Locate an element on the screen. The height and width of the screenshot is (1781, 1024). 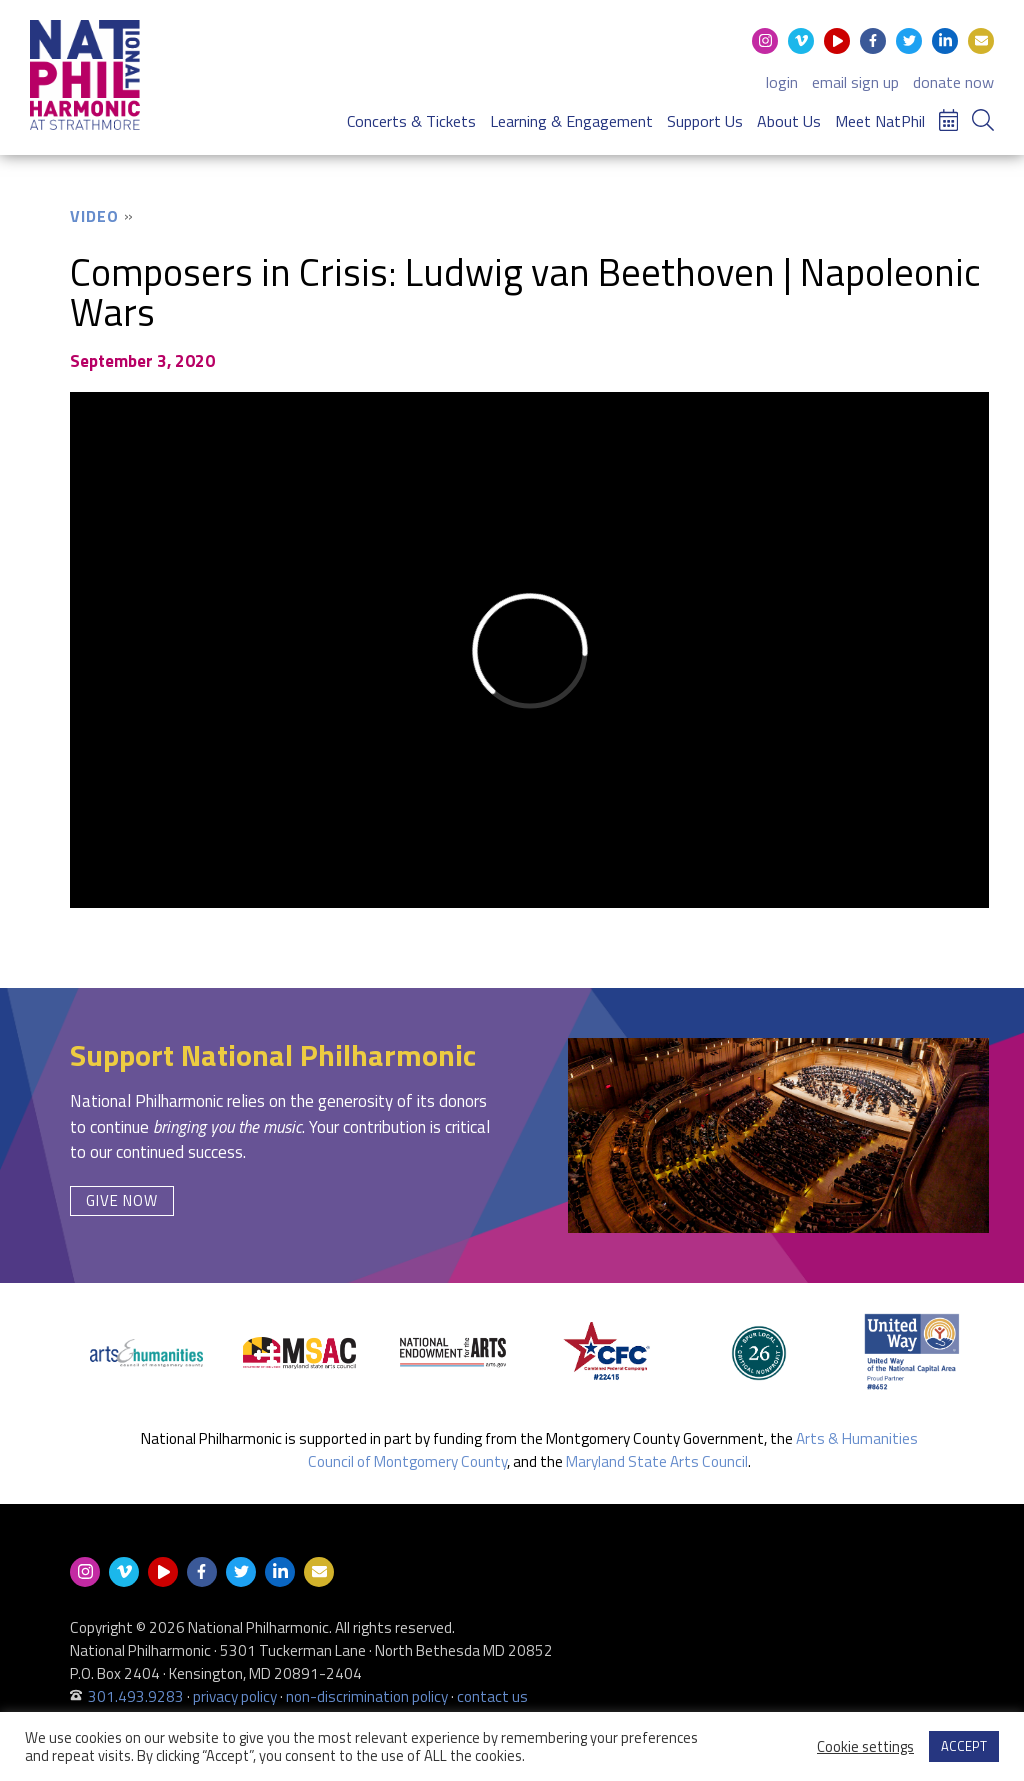
Concerts & Tickets is located at coordinates (411, 121).